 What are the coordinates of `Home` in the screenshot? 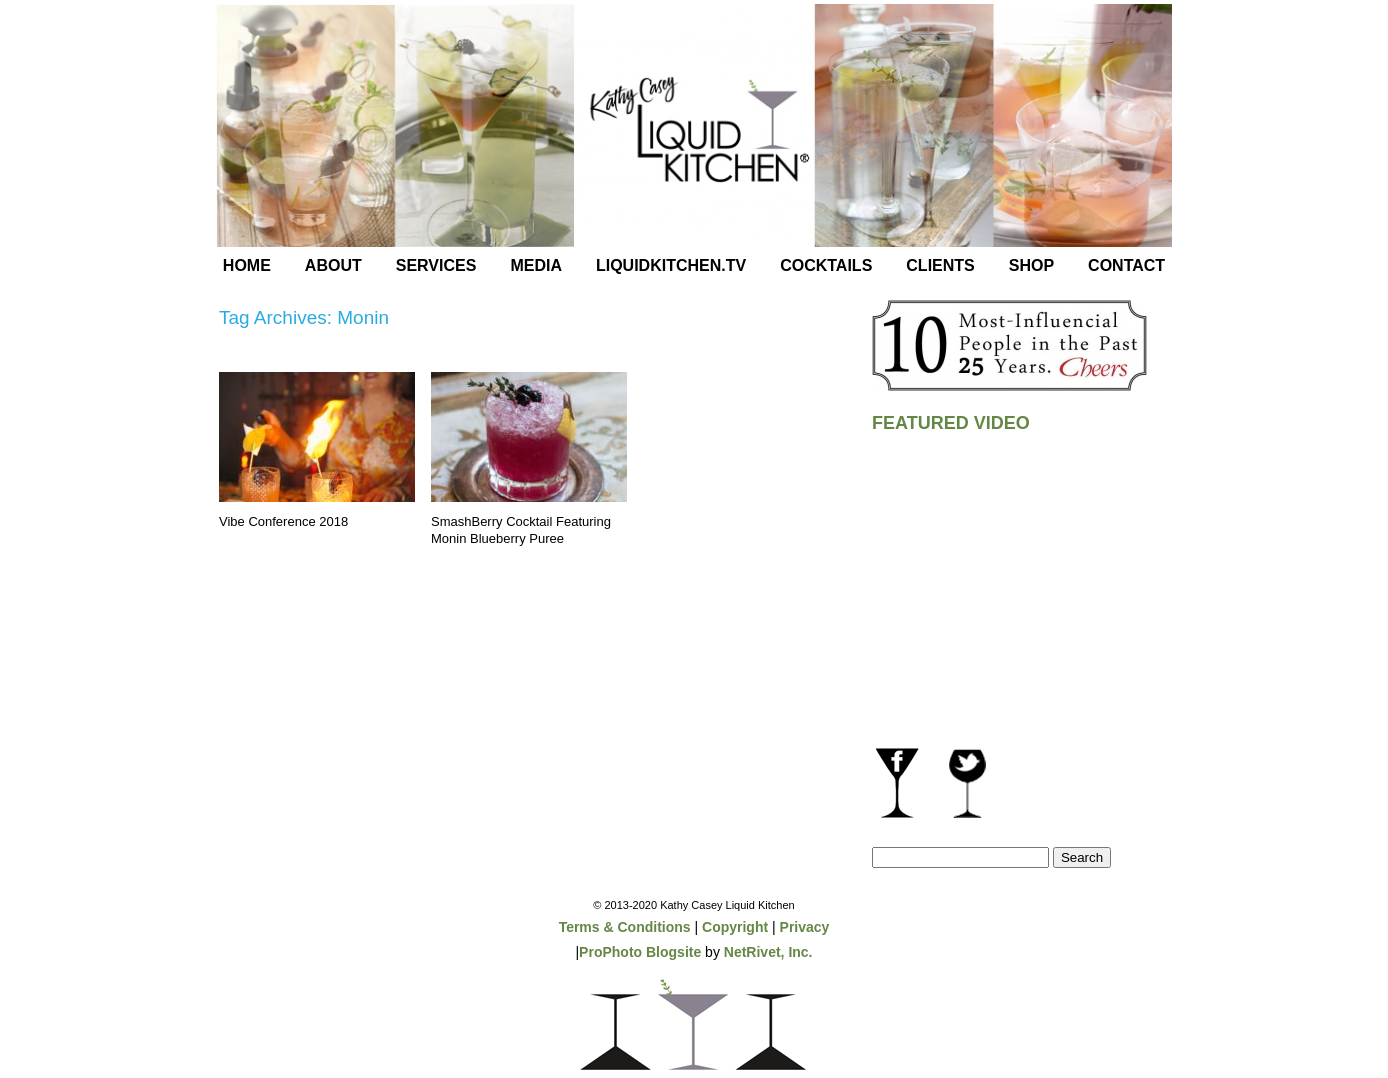 It's located at (247, 266).